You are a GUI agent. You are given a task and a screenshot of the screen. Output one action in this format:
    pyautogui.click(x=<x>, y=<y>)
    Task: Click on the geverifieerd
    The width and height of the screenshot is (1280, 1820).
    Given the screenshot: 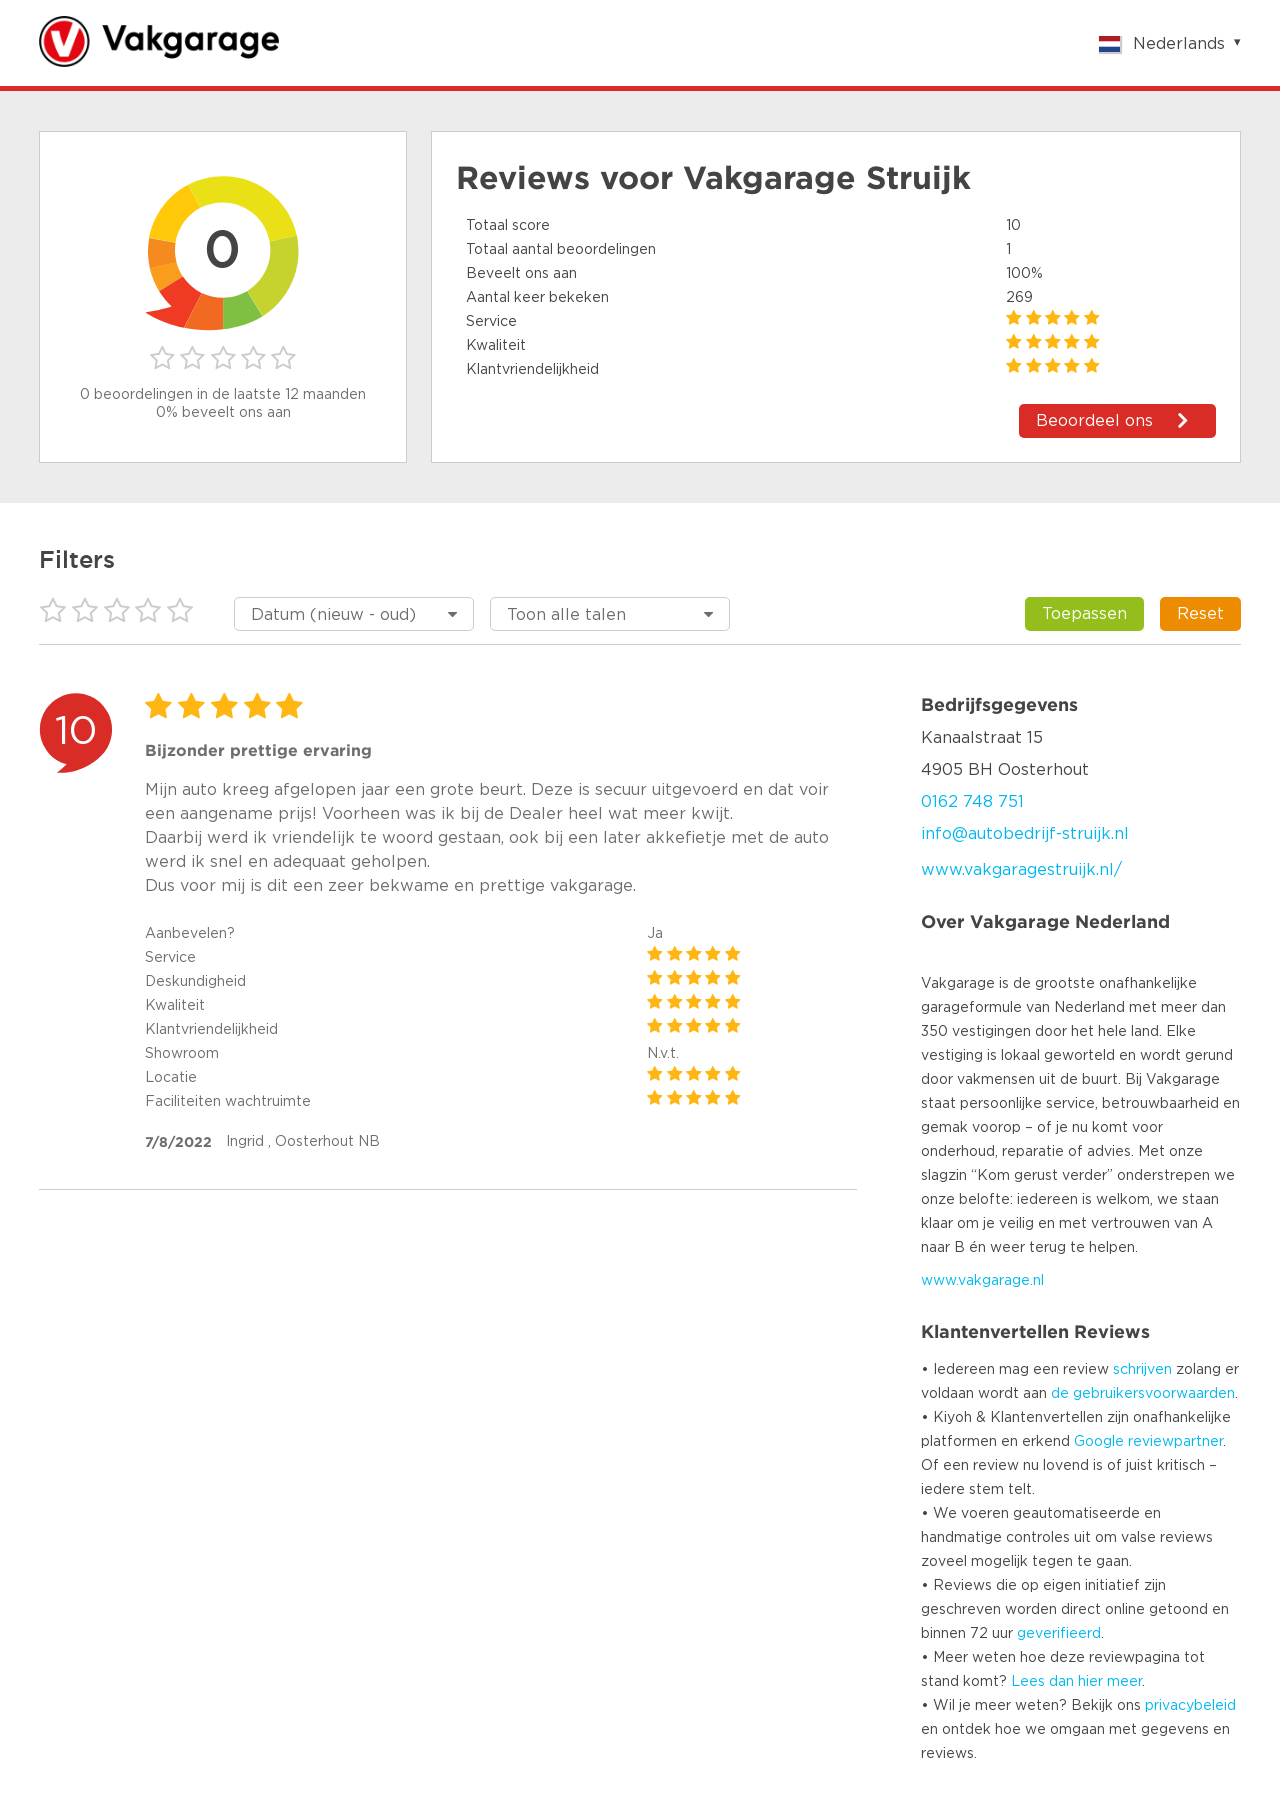 What is the action you would take?
    pyautogui.click(x=1059, y=1634)
    